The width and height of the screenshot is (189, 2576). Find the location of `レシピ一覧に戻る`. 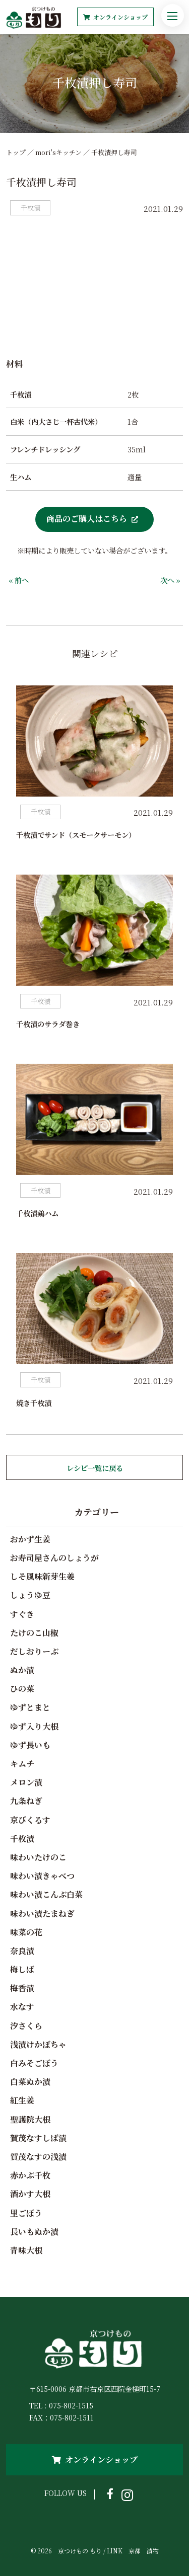

レシピ一覧に戻る is located at coordinates (95, 1467).